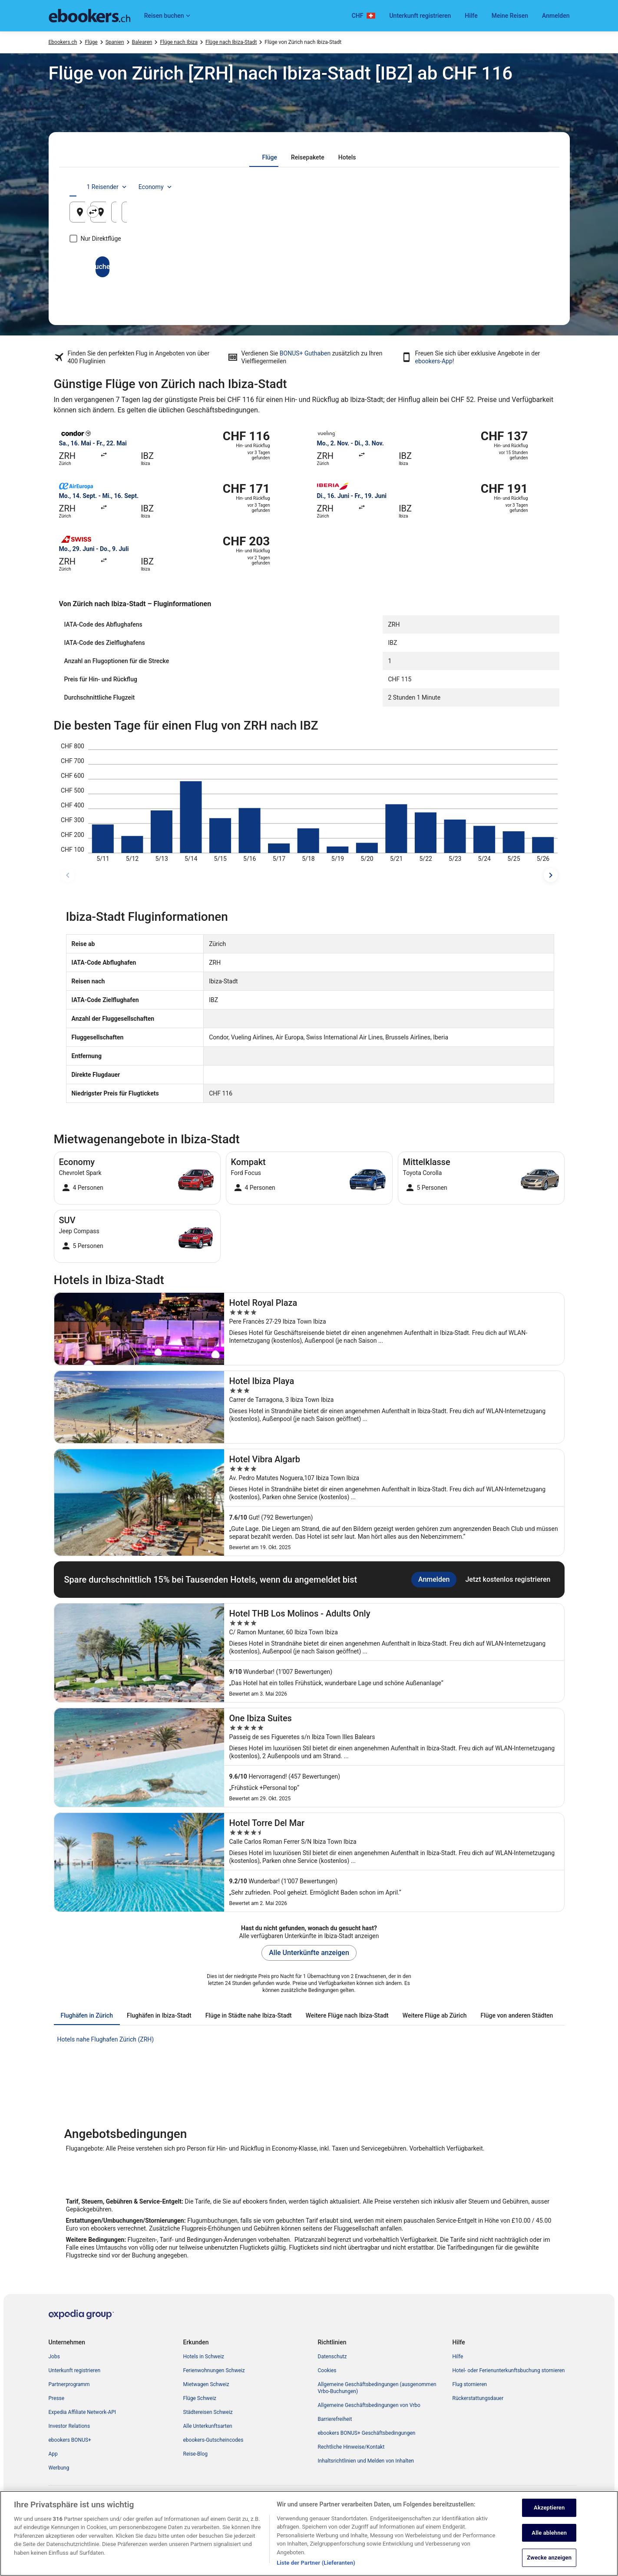 This screenshot has width=618, height=2576. I want to click on Presse [link], so click(57, 2398).